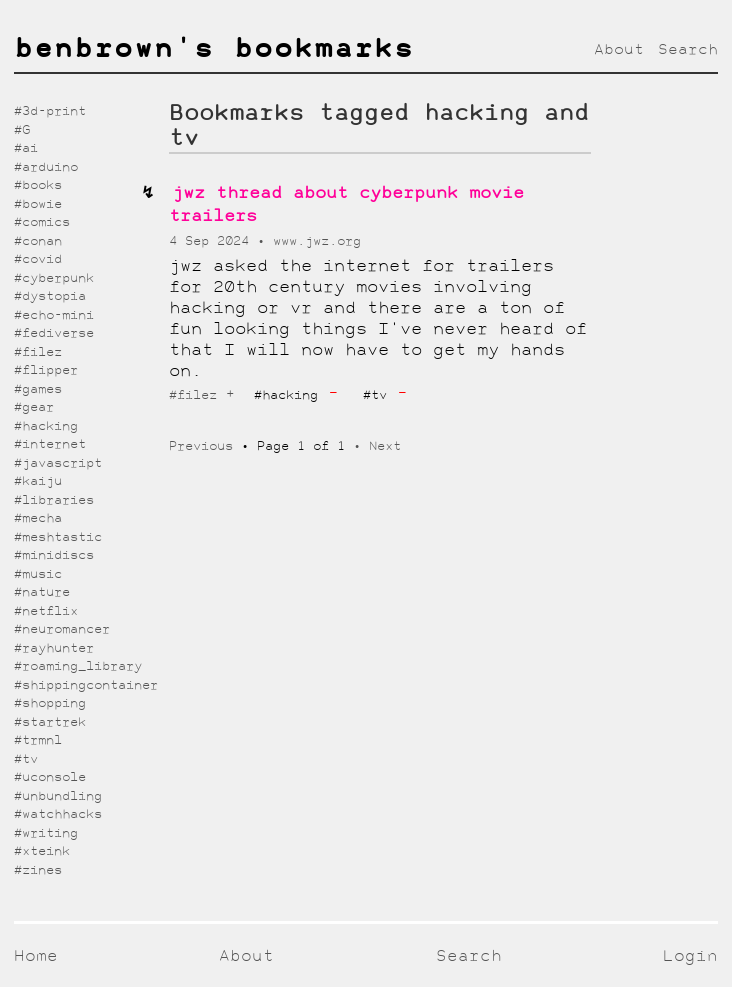 The width and height of the screenshot is (732, 987). What do you see at coordinates (58, 537) in the screenshot?
I see `#meshtastic` at bounding box center [58, 537].